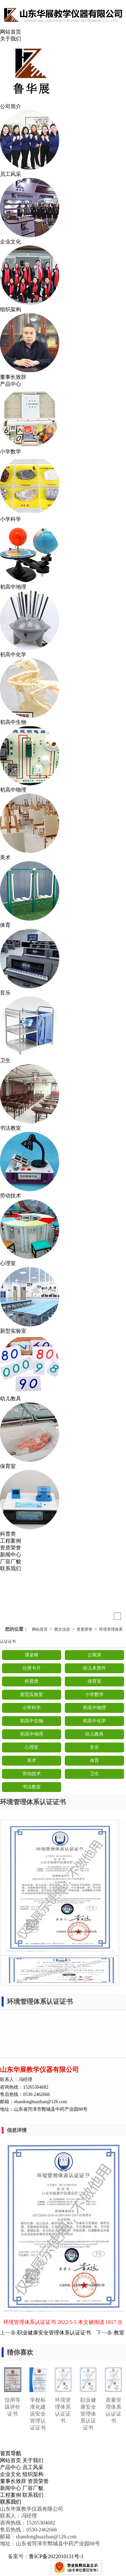 The height and width of the screenshot is (2576, 126). Describe the element at coordinates (31, 1747) in the screenshot. I see `心理室` at that location.